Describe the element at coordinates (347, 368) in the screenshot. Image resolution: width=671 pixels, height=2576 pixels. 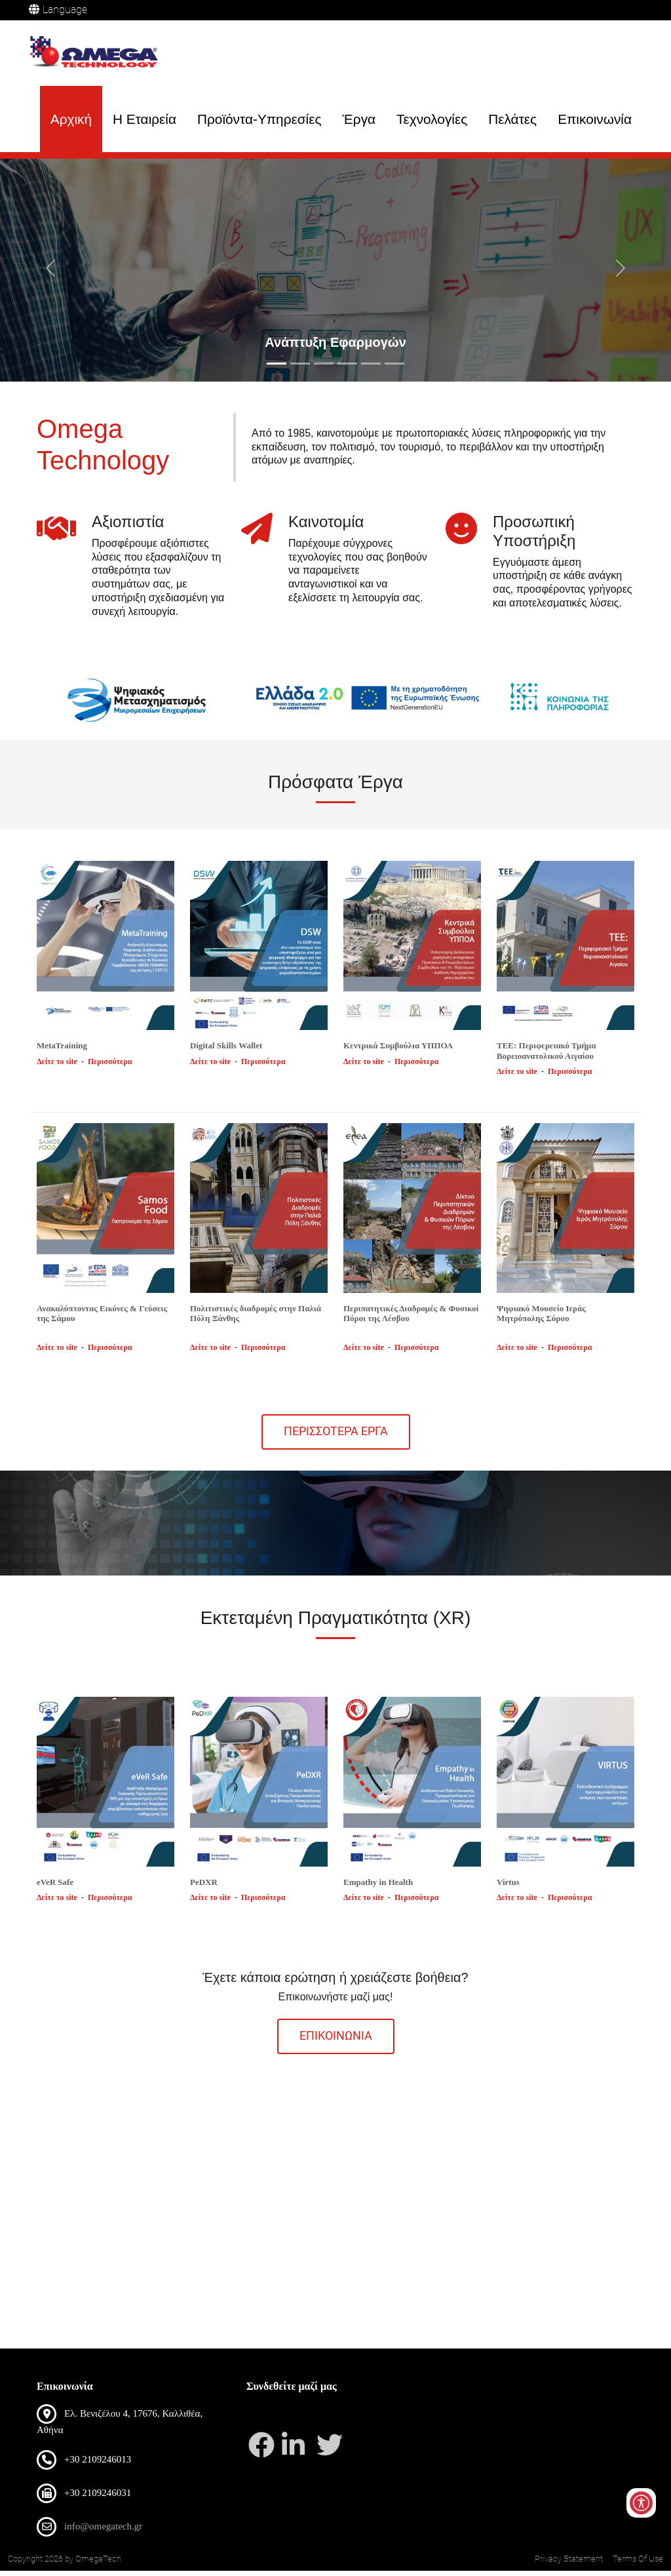
I see `[Slide 4]` at that location.